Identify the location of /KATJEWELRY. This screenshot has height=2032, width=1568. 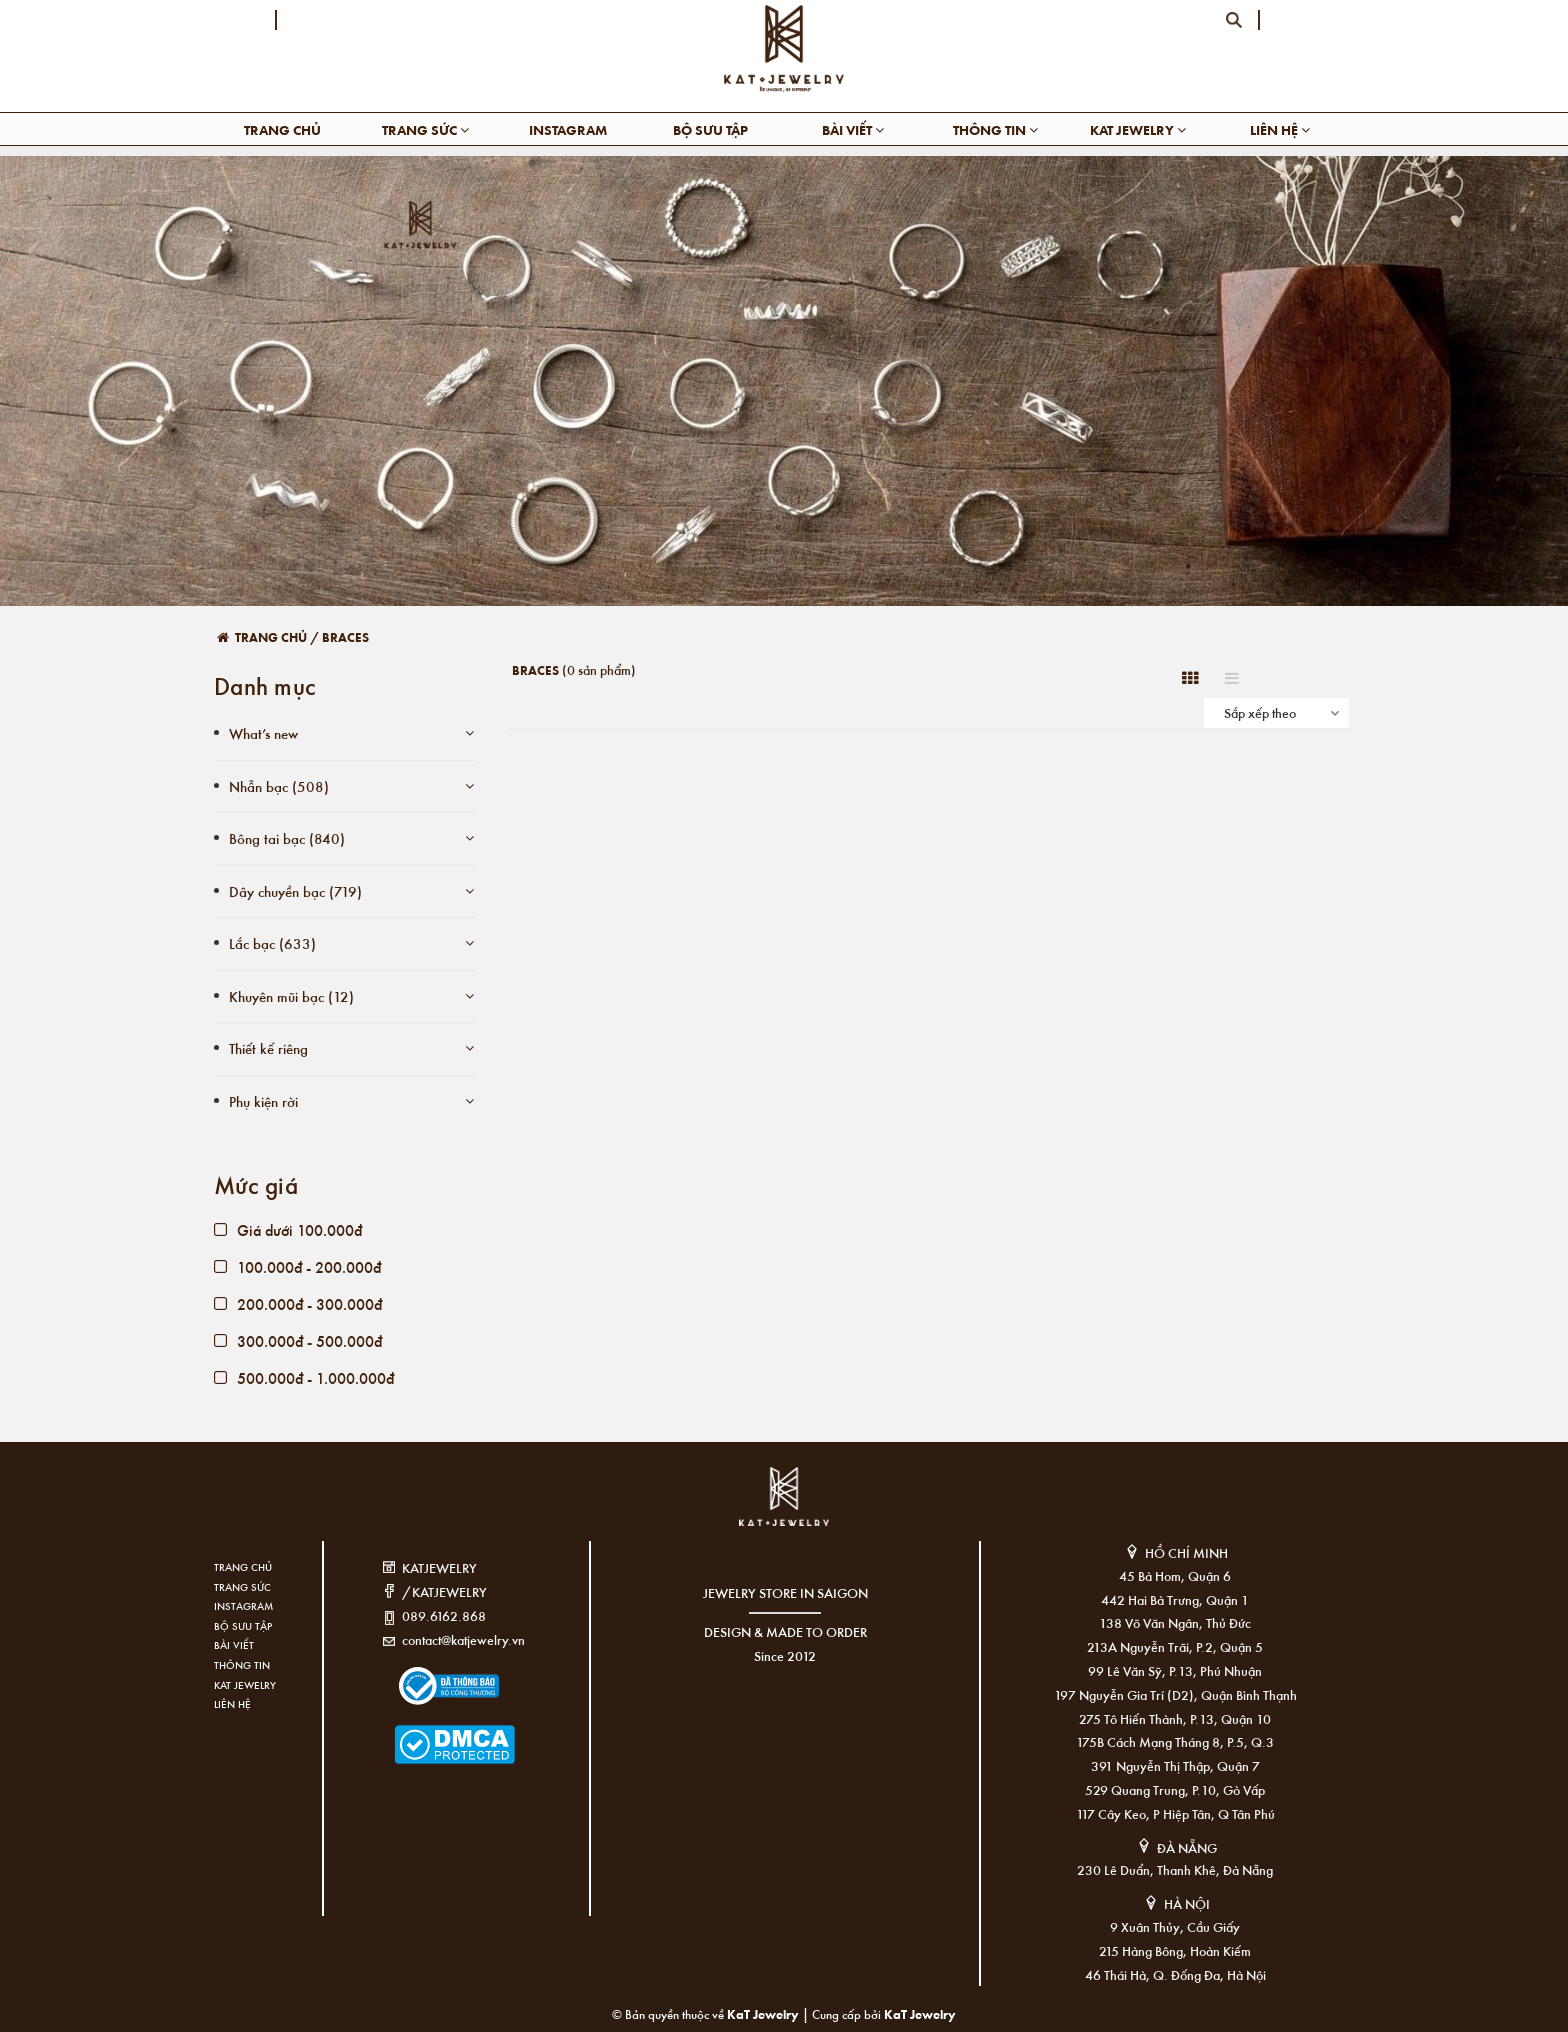
(444, 1591).